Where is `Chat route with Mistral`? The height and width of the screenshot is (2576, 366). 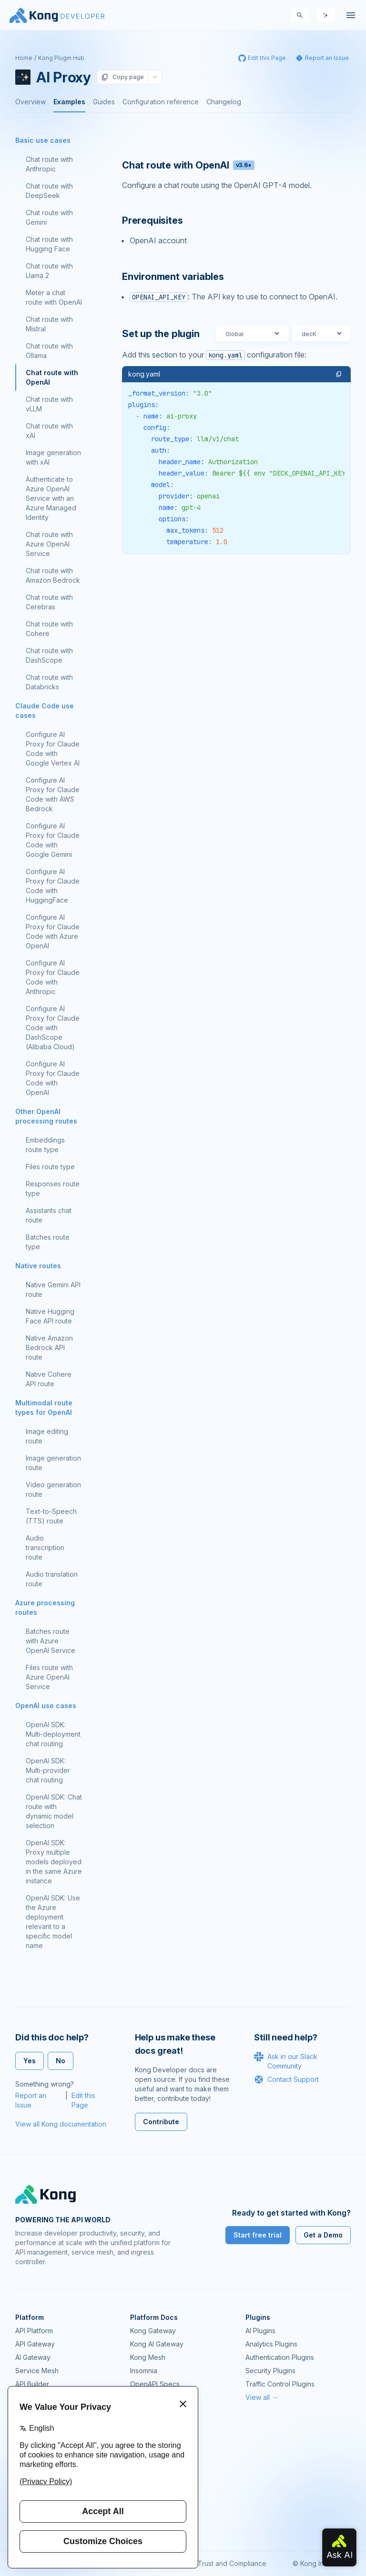
Chat route with Mistral is located at coordinates (49, 324).